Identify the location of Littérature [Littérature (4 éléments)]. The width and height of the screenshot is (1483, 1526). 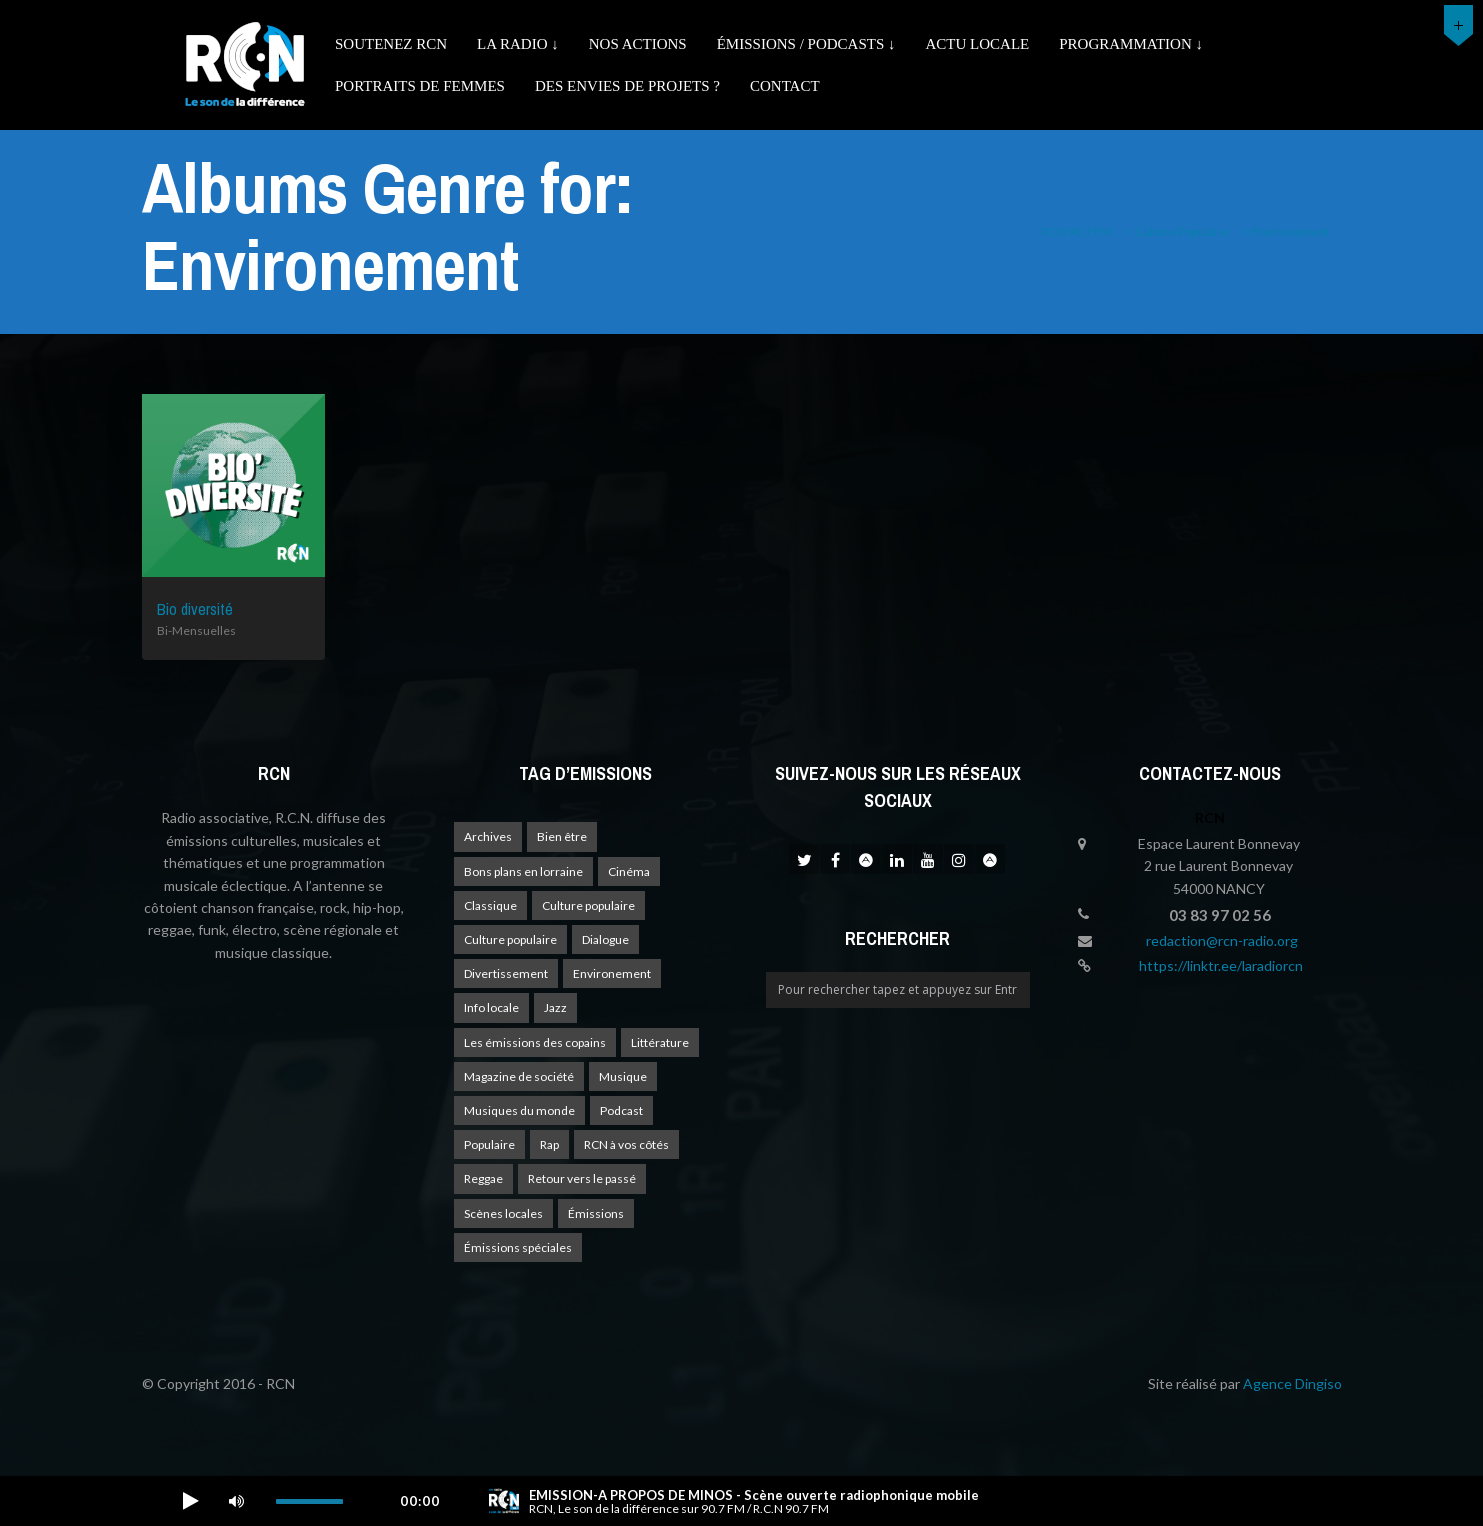
(660, 1042).